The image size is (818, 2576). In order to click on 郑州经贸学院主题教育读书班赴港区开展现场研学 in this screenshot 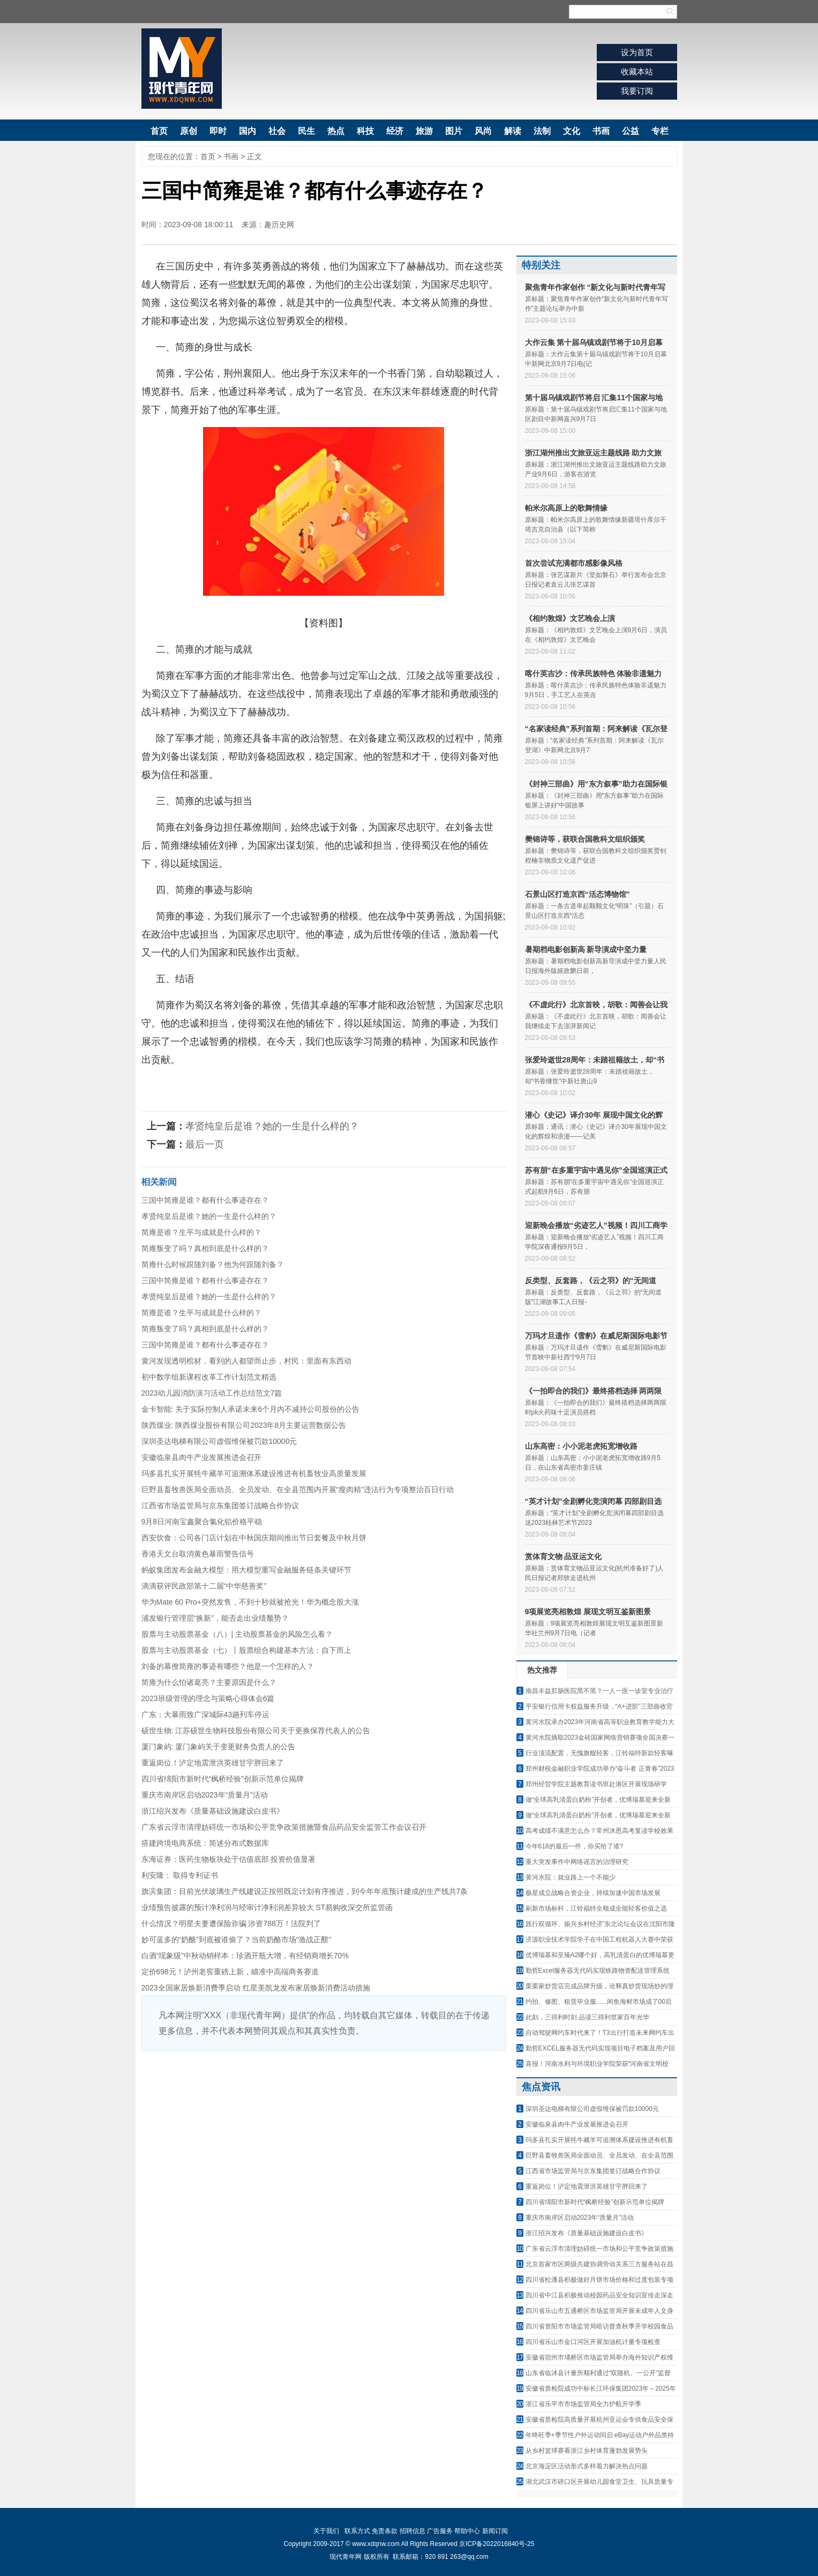, I will do `click(596, 1784)`.